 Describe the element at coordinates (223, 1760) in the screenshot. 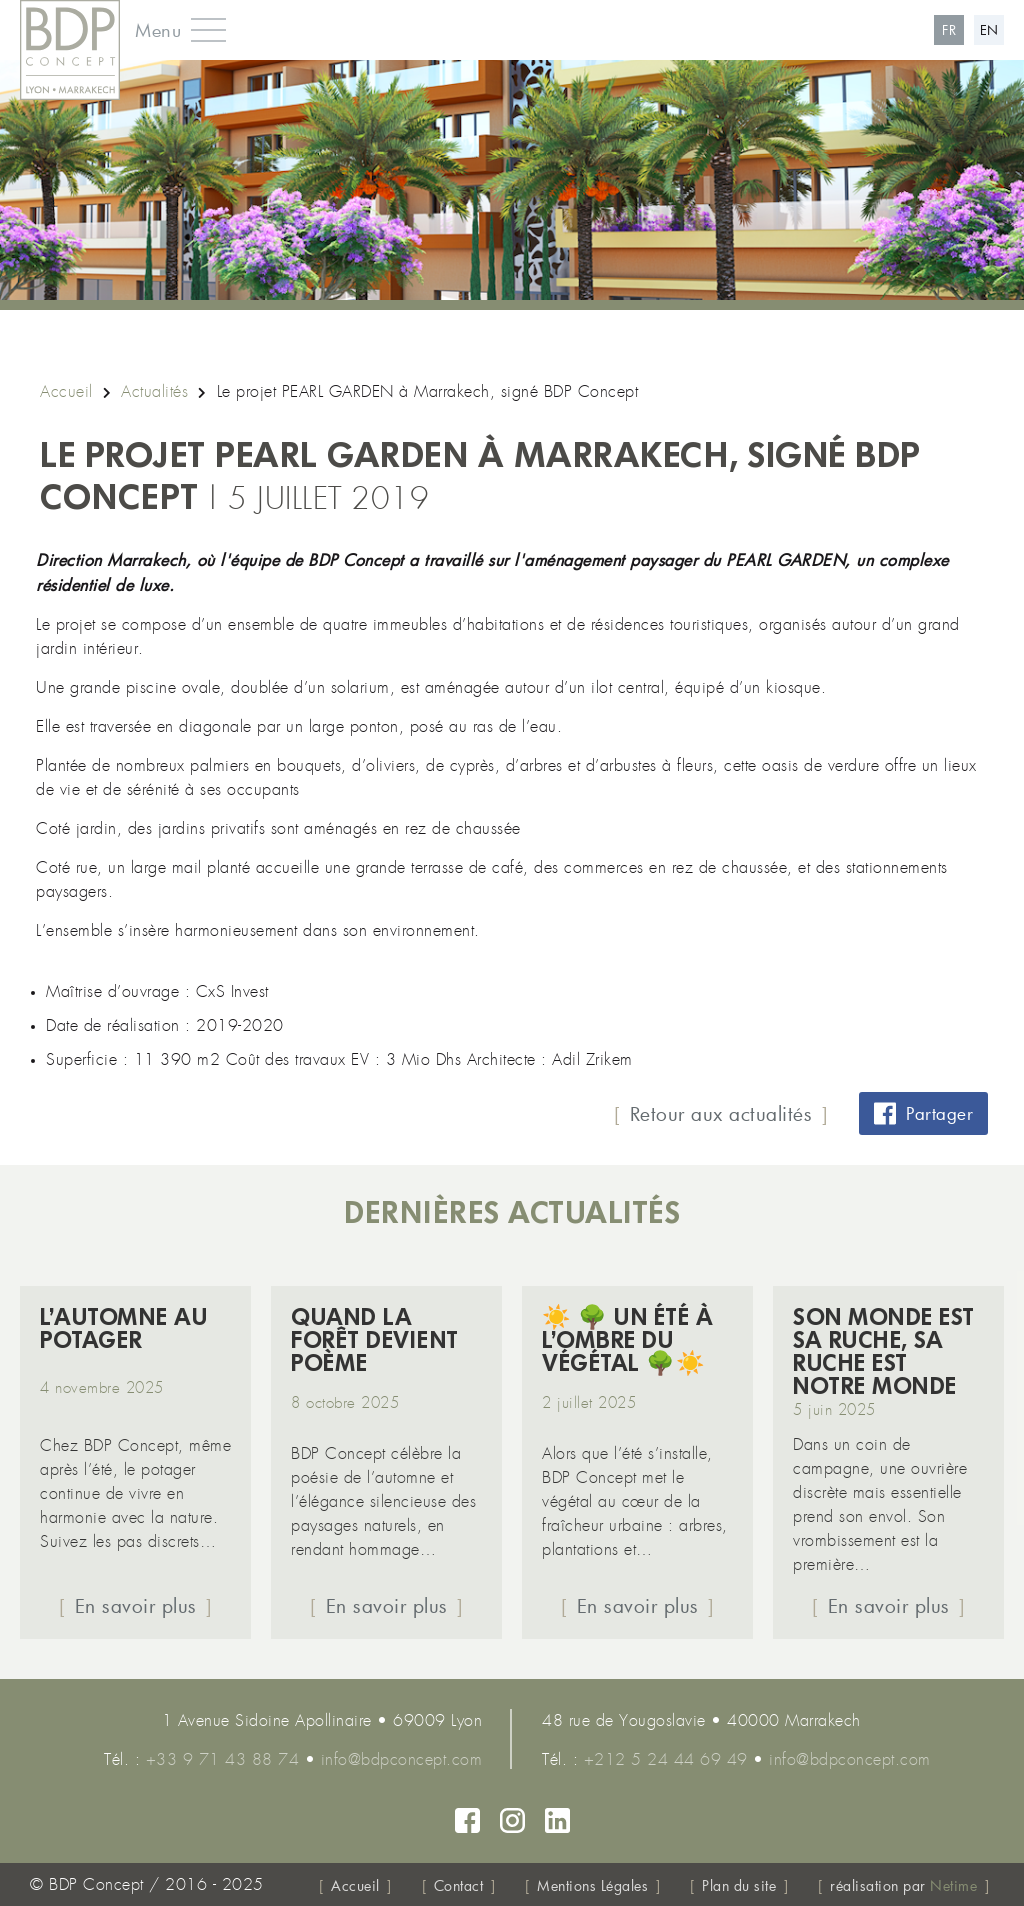

I see `+33 9 71 43 88 74` at that location.